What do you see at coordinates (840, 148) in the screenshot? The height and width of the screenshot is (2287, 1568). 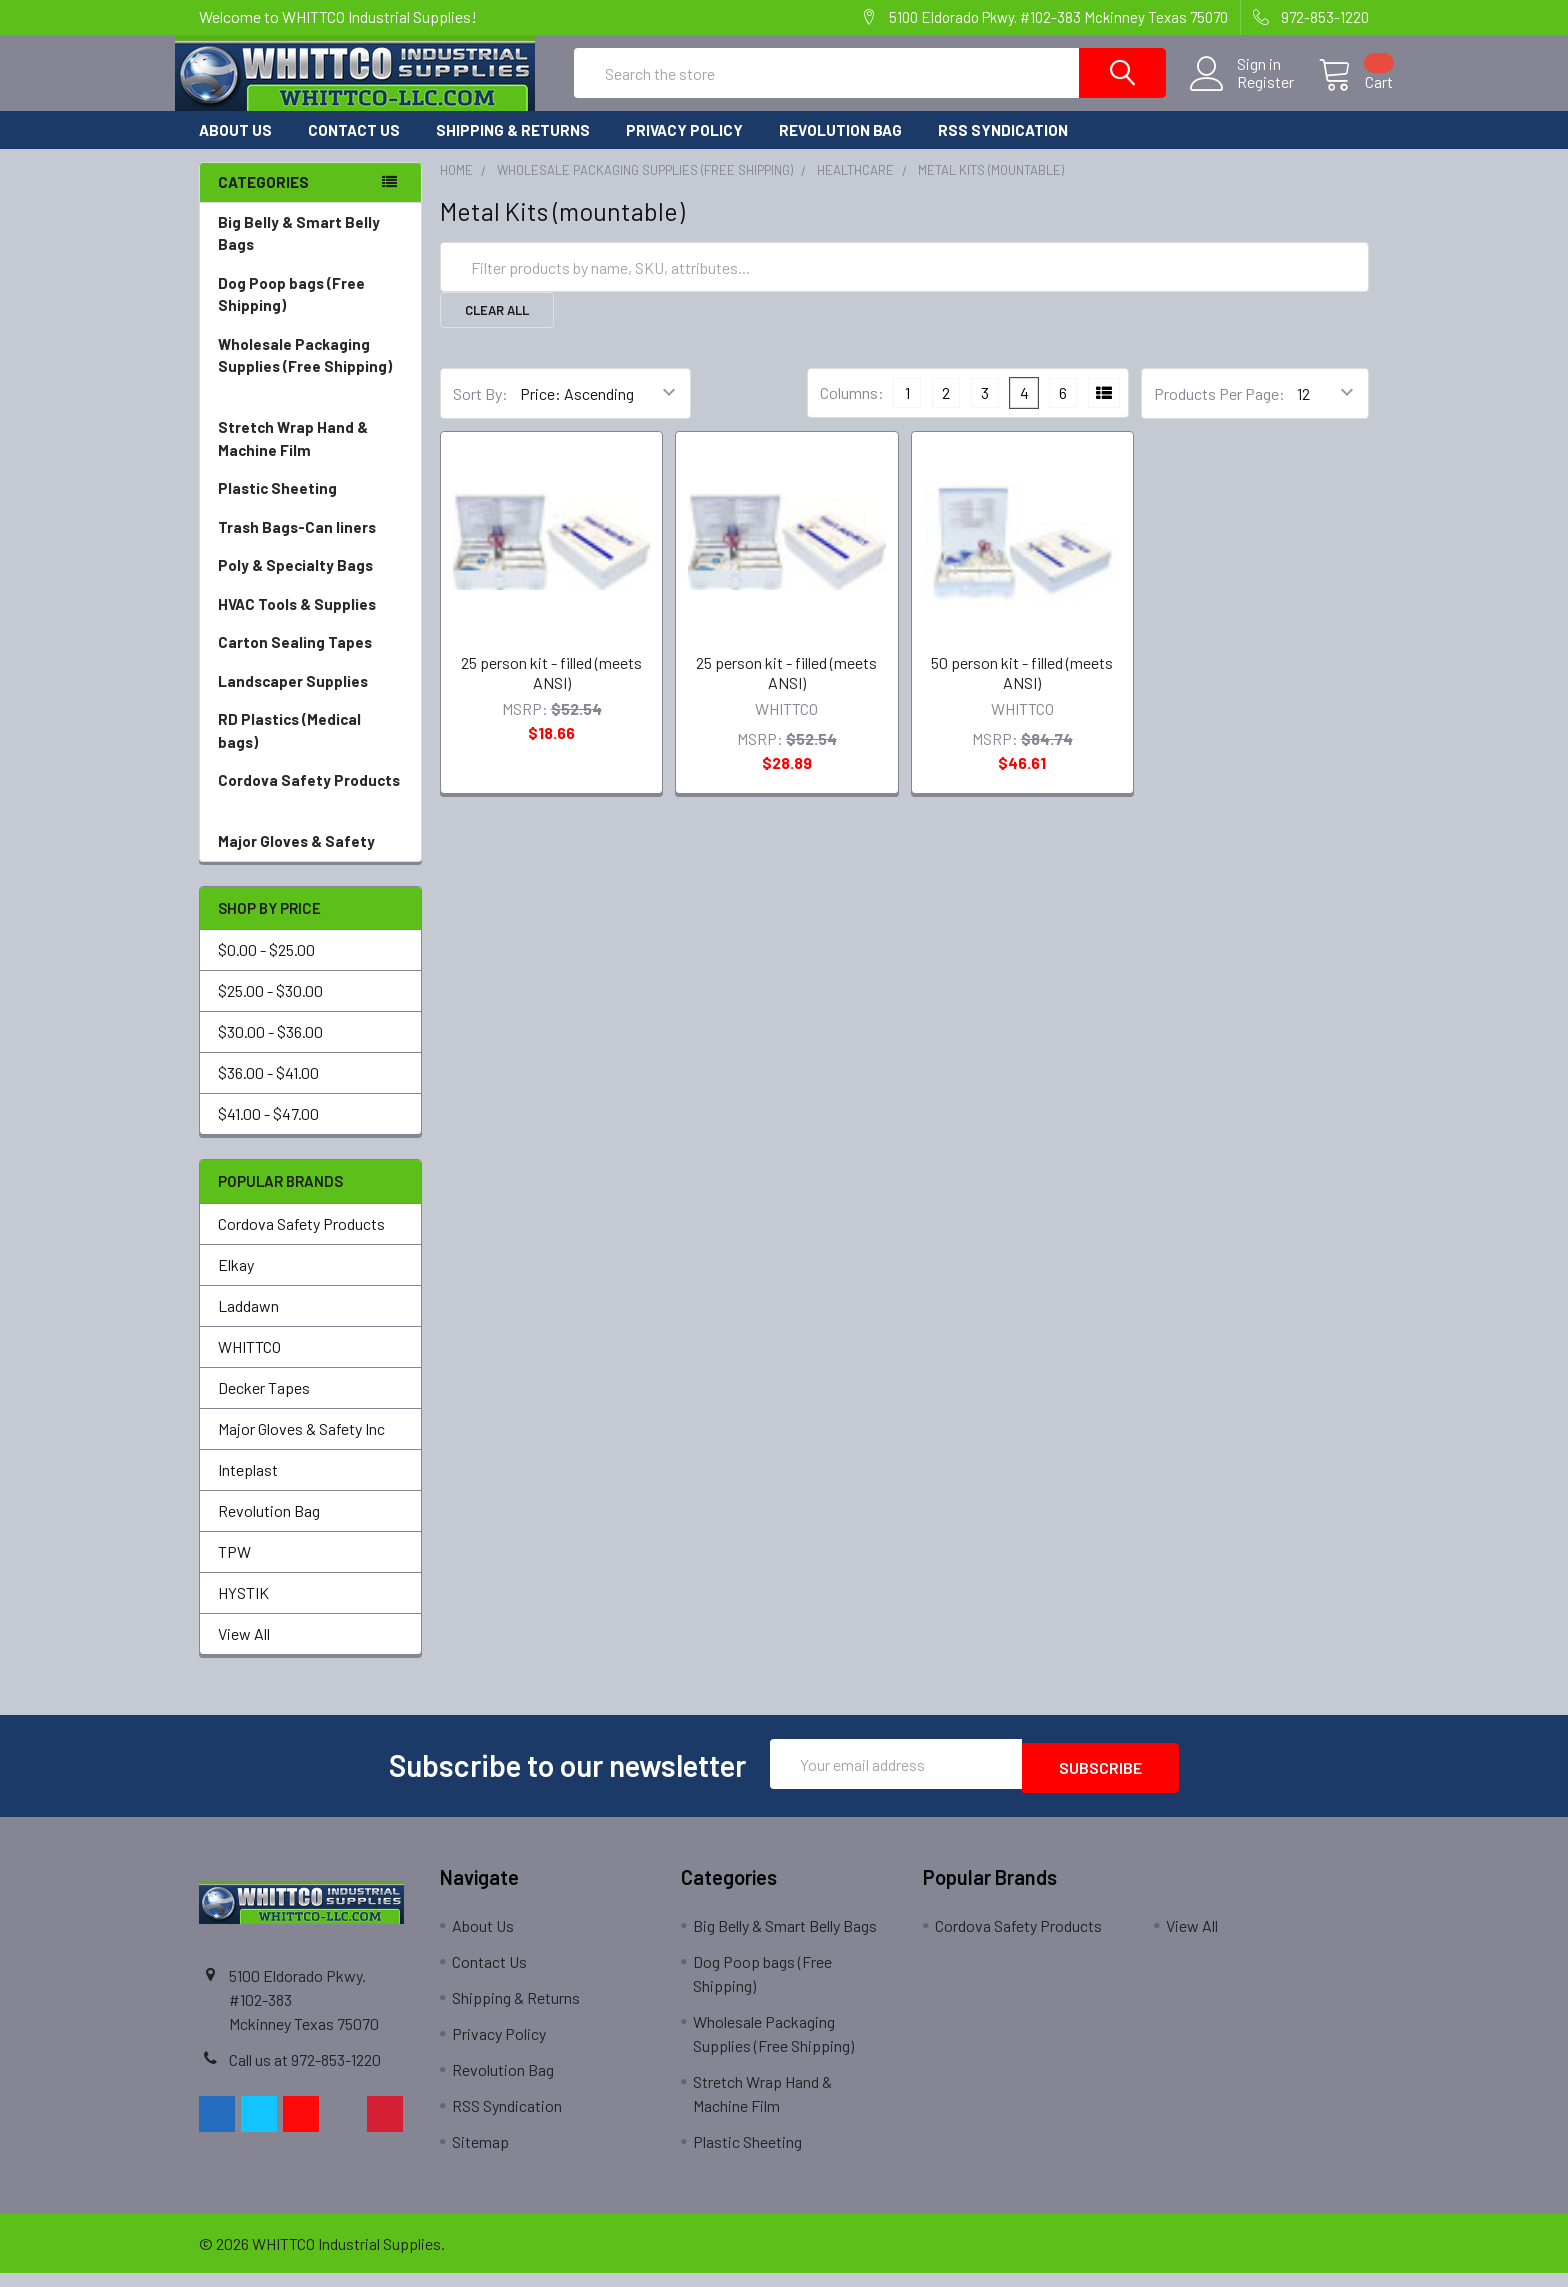 I see `Revolution Bag` at bounding box center [840, 148].